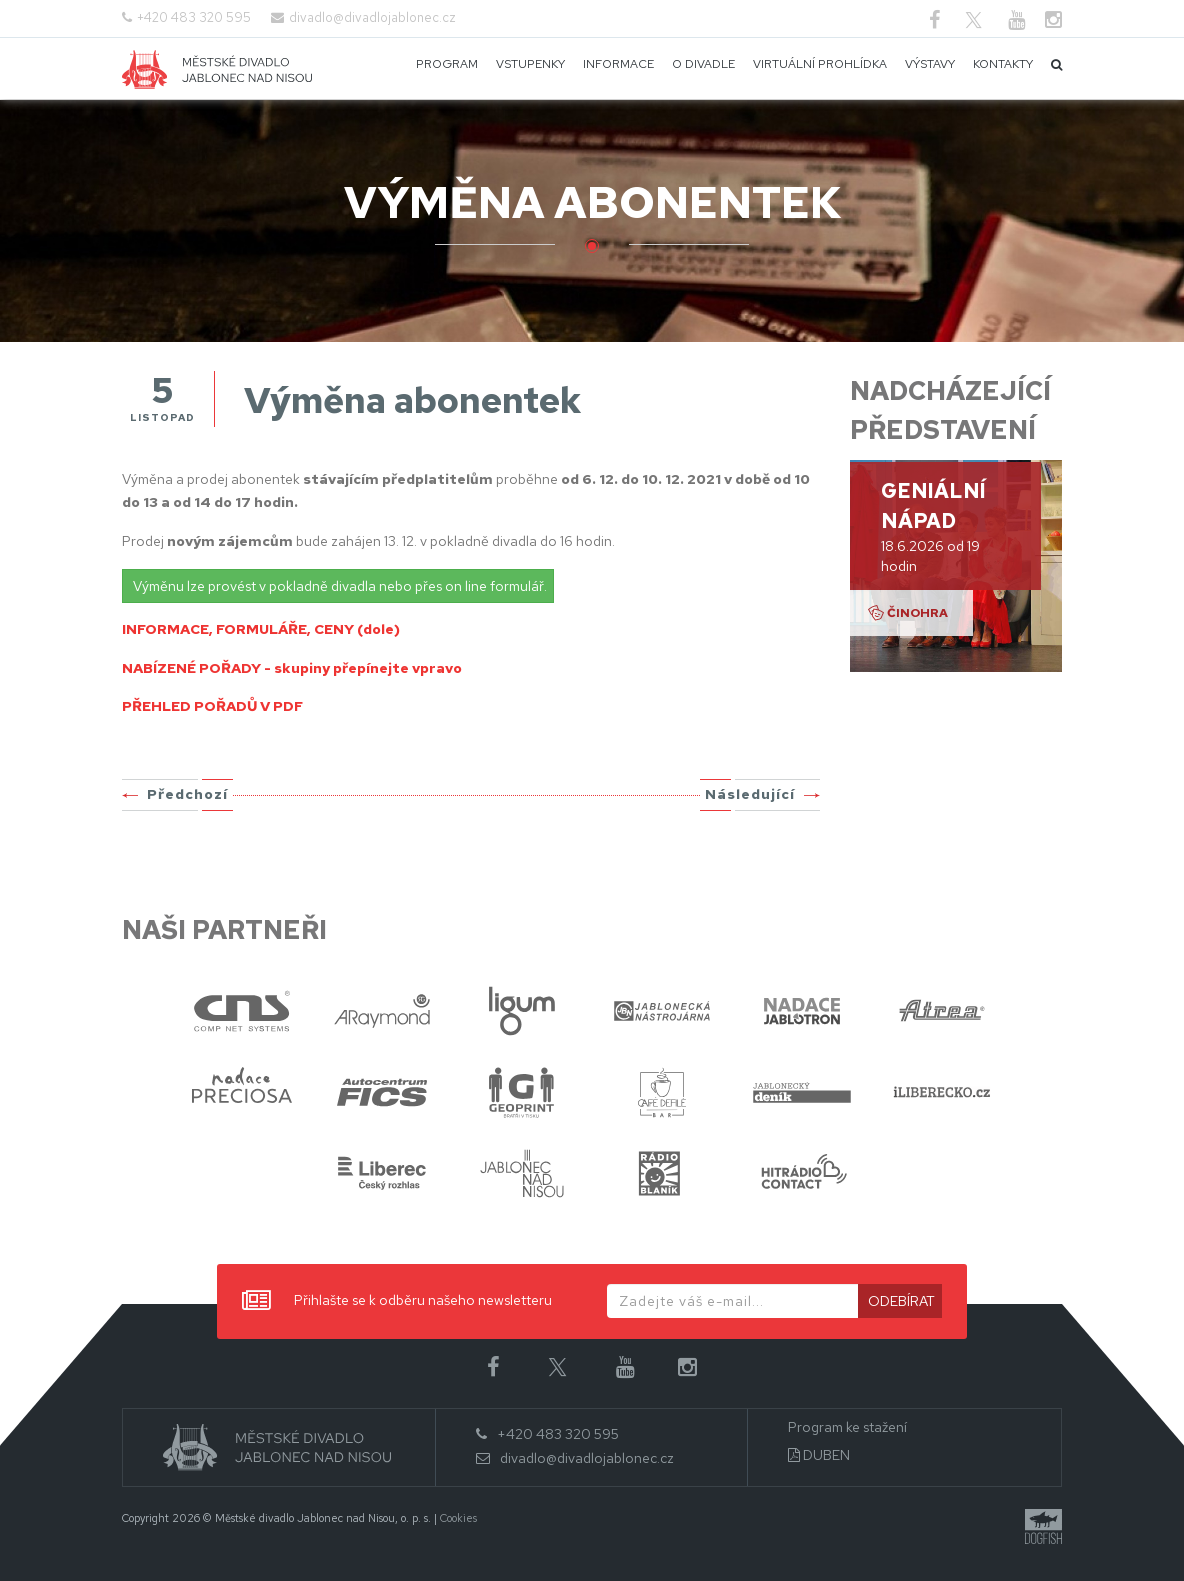 This screenshot has width=1184, height=1581. What do you see at coordinates (750, 794) in the screenshot?
I see `Následující` at bounding box center [750, 794].